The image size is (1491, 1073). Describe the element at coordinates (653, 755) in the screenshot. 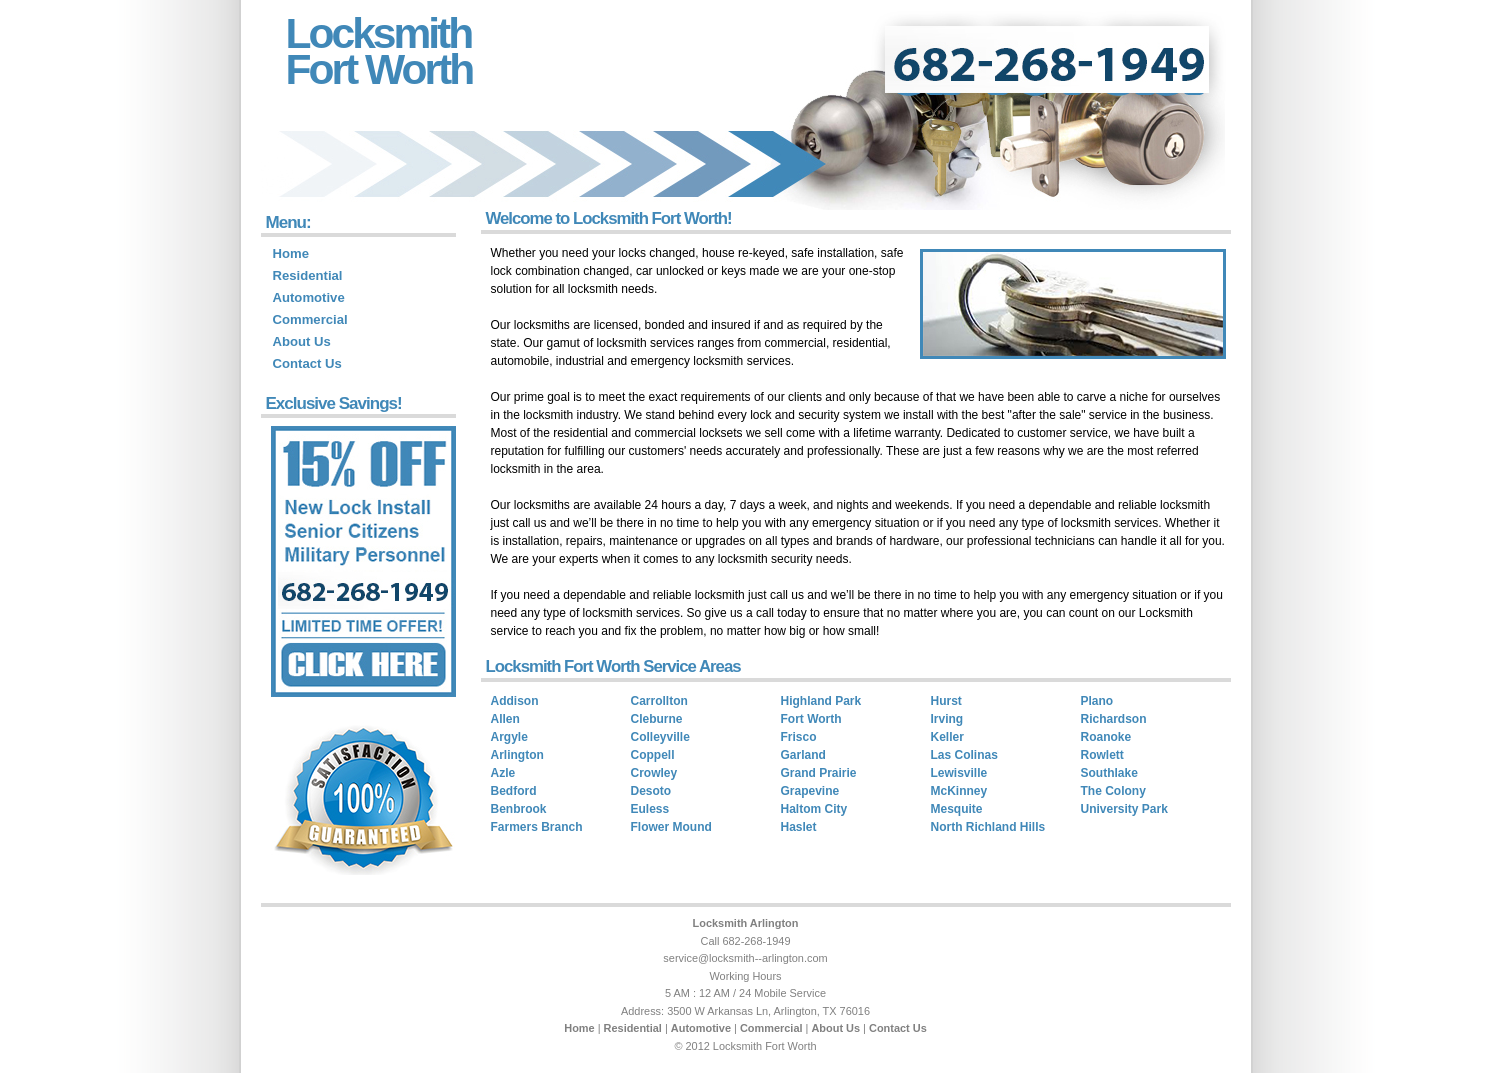

I see `Coppell` at that location.